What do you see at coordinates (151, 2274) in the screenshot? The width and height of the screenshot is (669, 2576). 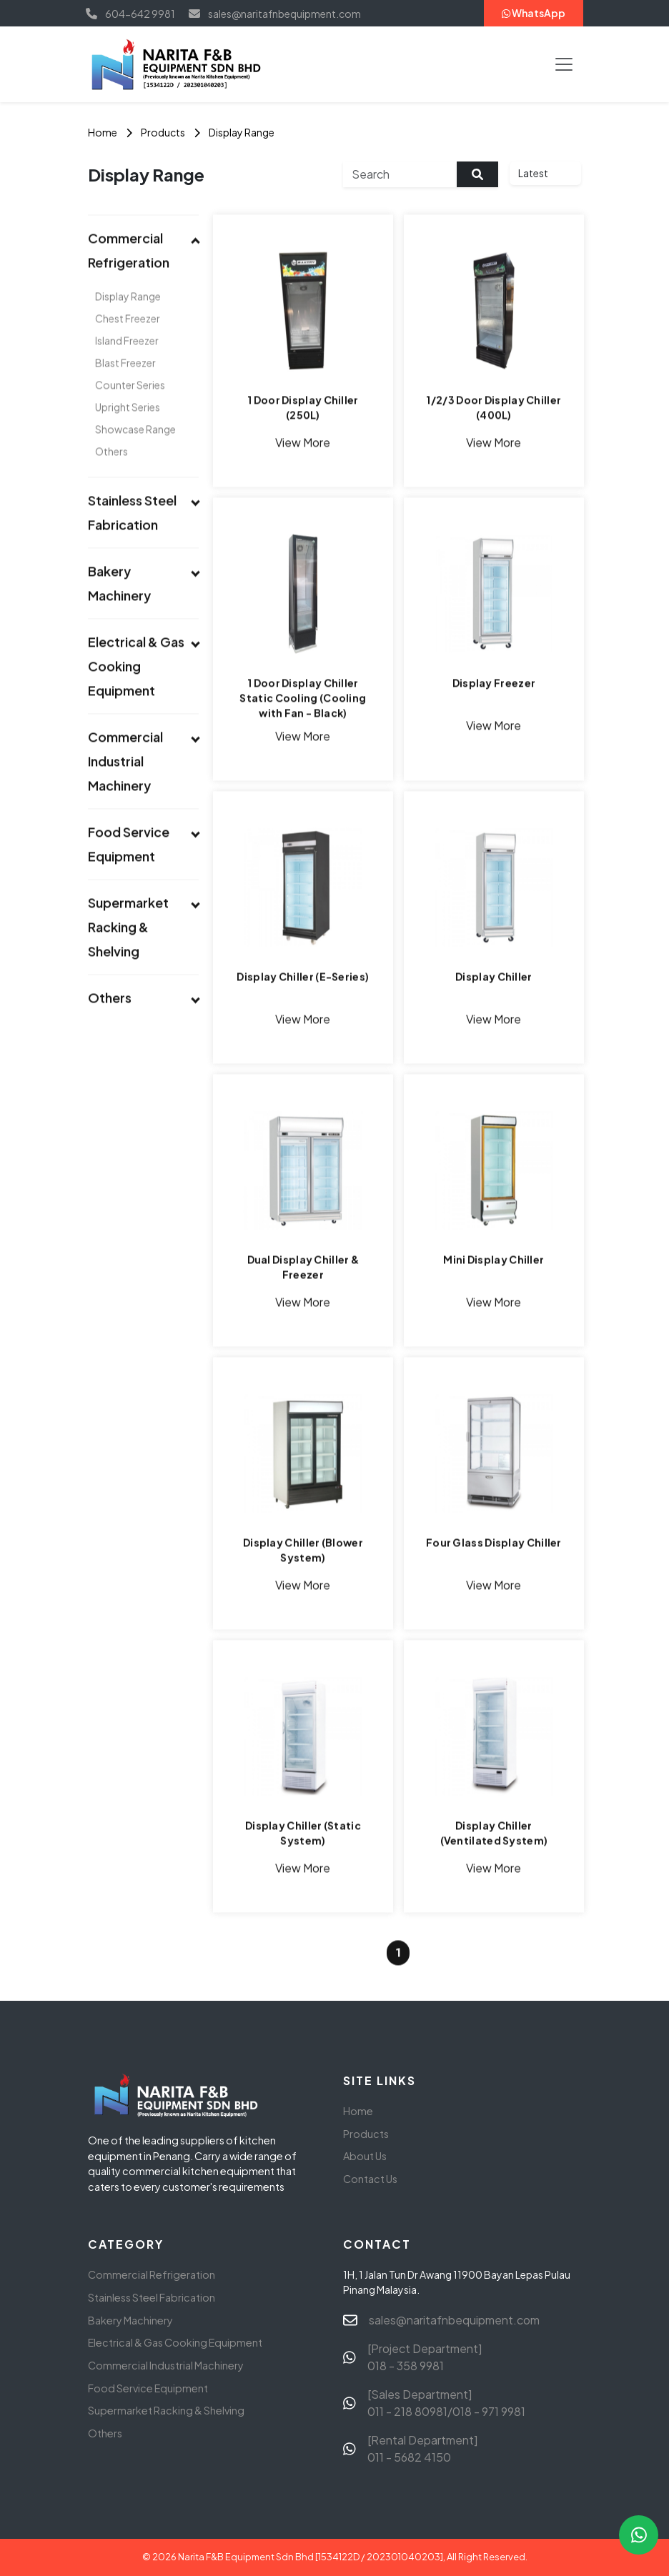 I see `Commercial Refrigeration` at bounding box center [151, 2274].